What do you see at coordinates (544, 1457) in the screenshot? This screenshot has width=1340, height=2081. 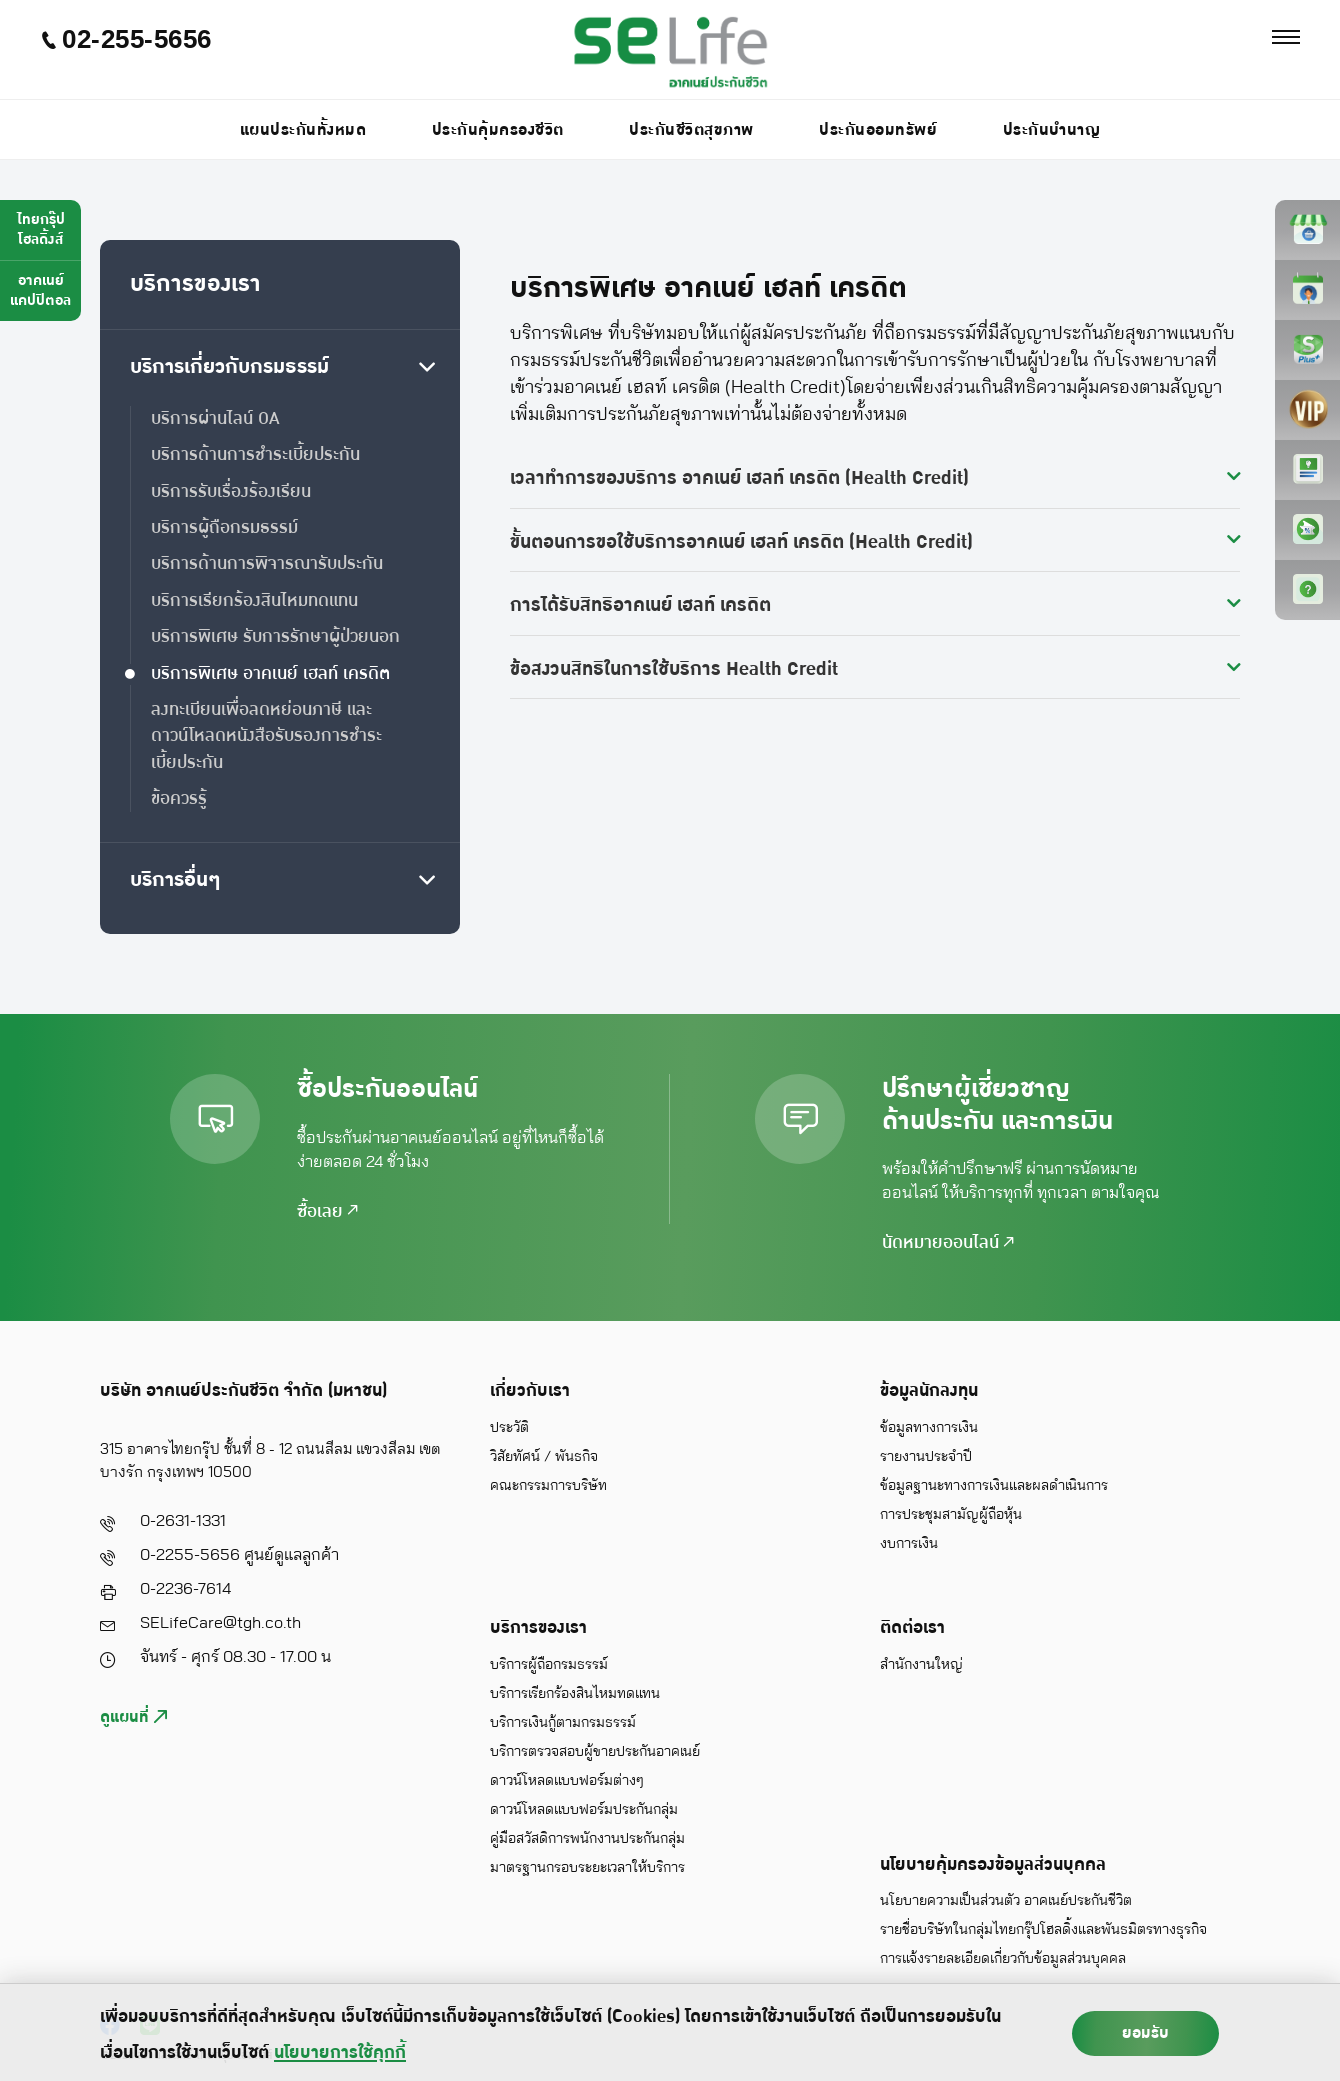 I see `วิสัยทัศน์ / พันธกิจ` at bounding box center [544, 1457].